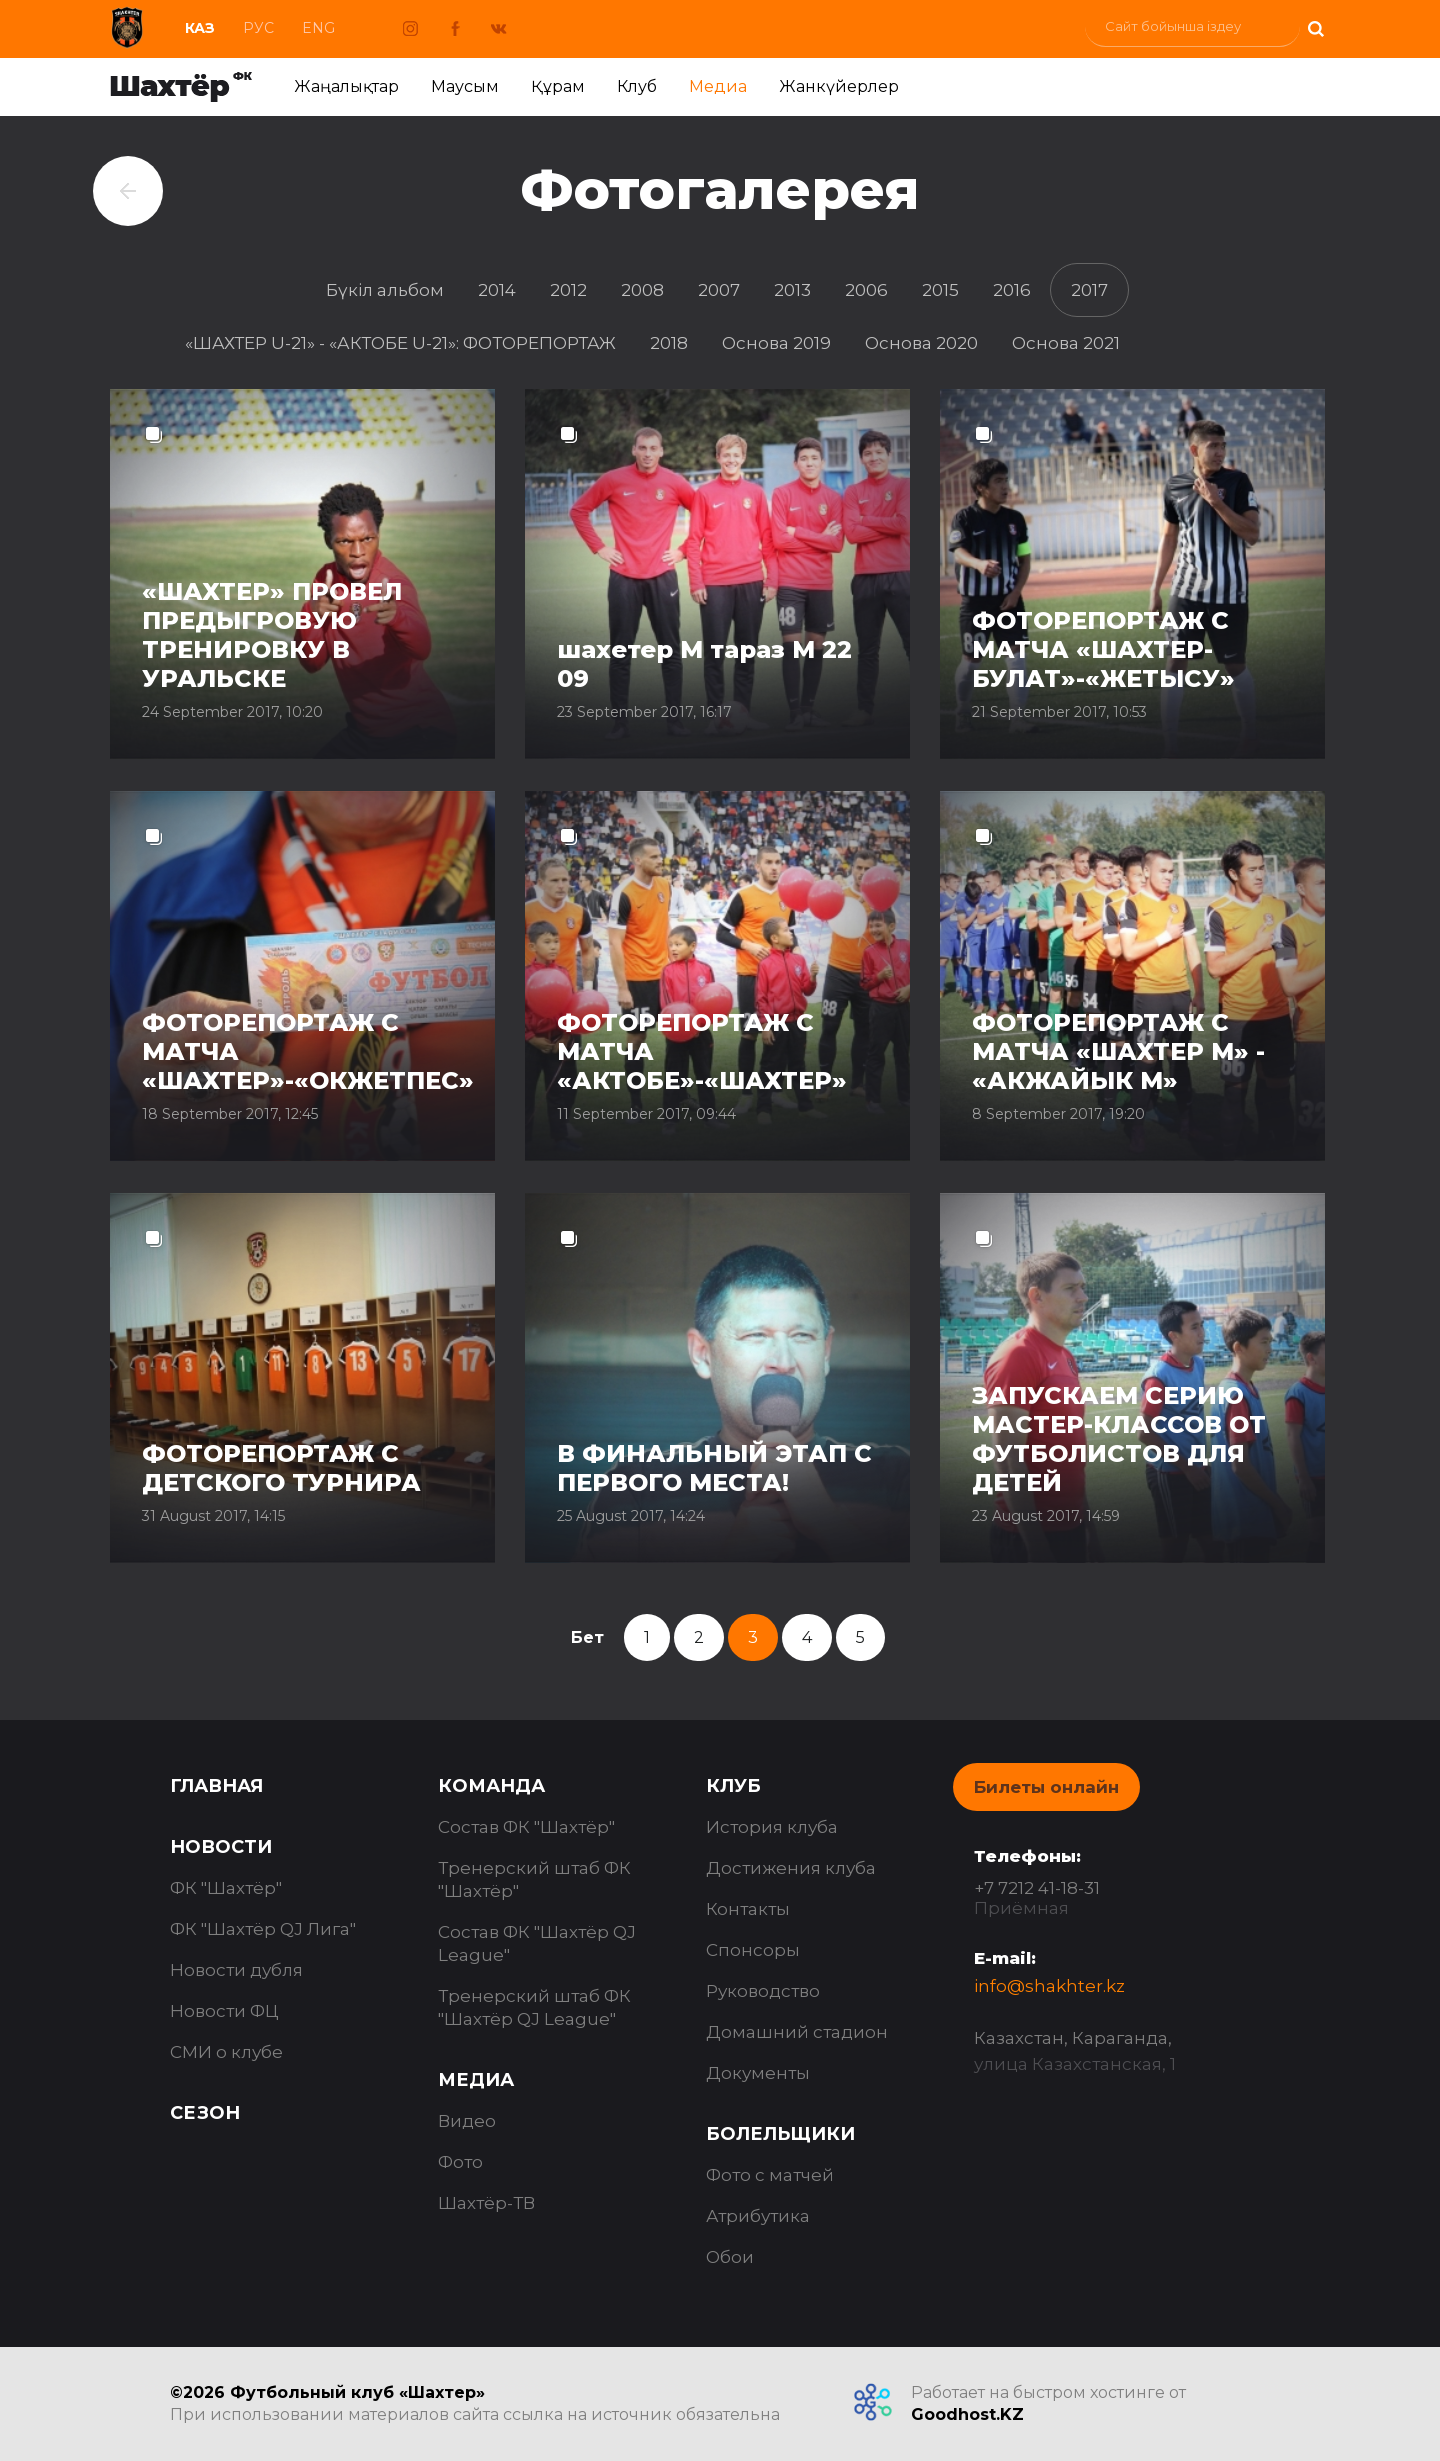 Image resolution: width=1440 pixels, height=2461 pixels. I want to click on 2007, so click(719, 290).